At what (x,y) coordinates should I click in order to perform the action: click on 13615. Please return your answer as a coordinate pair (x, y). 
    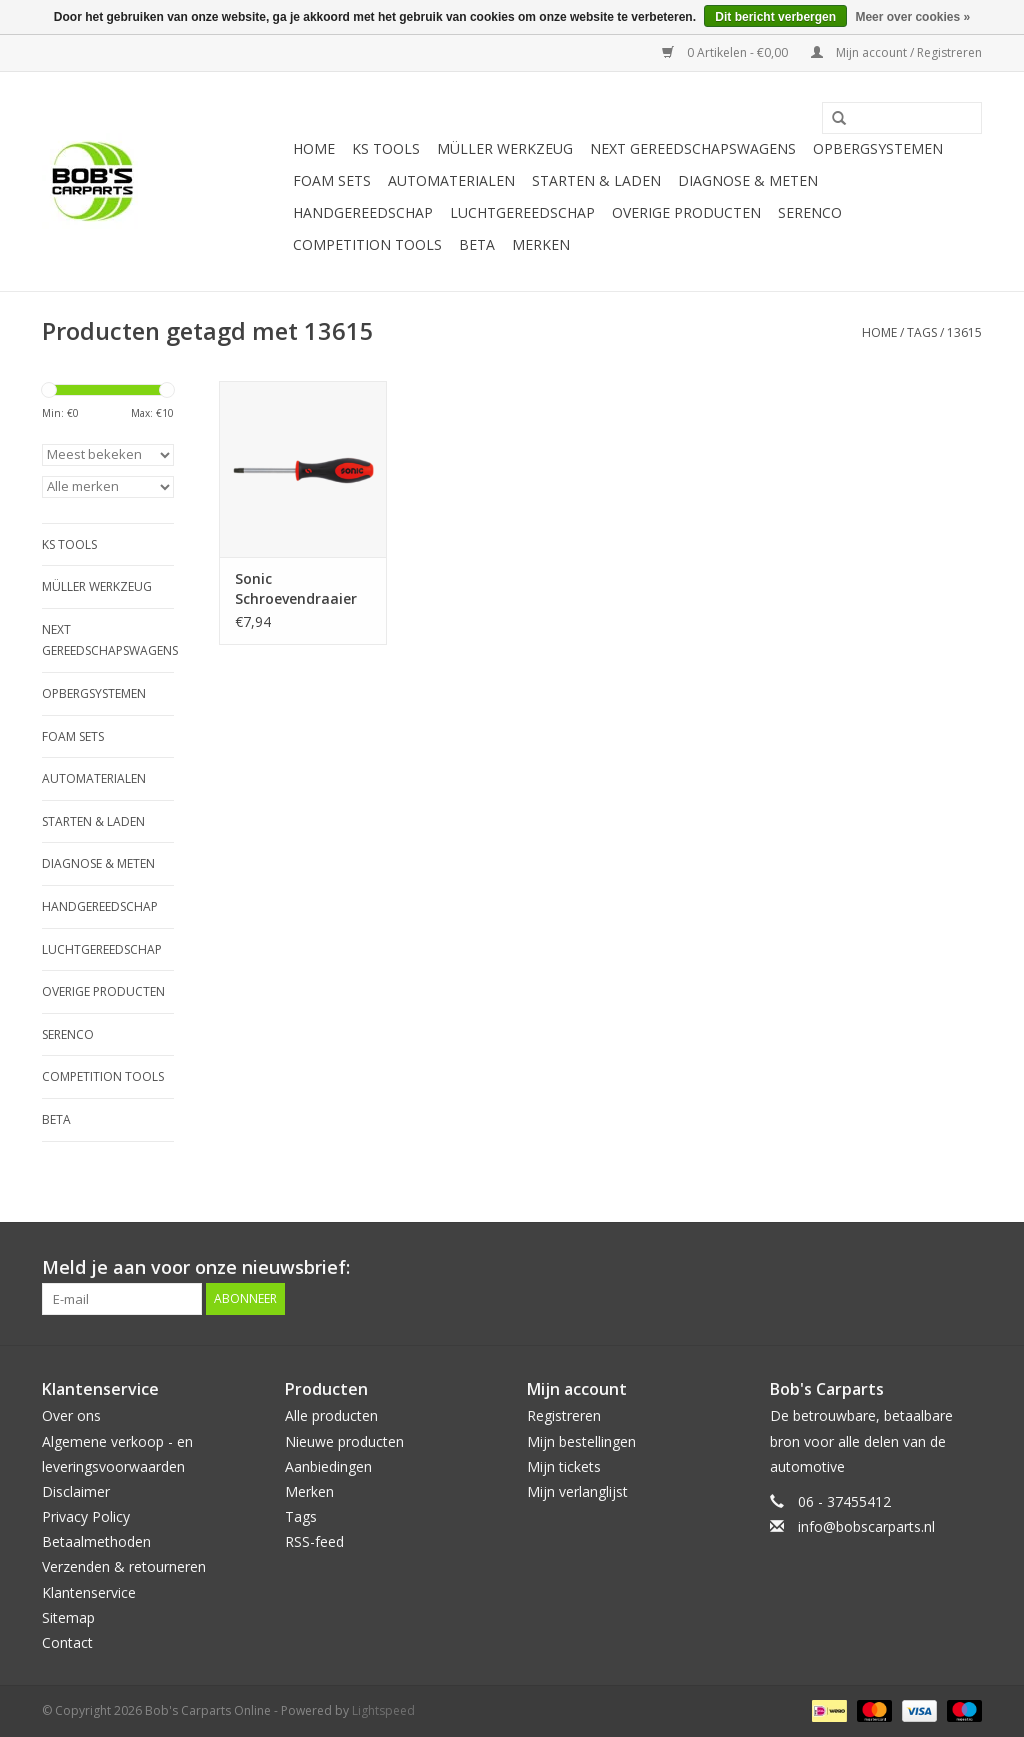
    Looking at the image, I should click on (964, 332).